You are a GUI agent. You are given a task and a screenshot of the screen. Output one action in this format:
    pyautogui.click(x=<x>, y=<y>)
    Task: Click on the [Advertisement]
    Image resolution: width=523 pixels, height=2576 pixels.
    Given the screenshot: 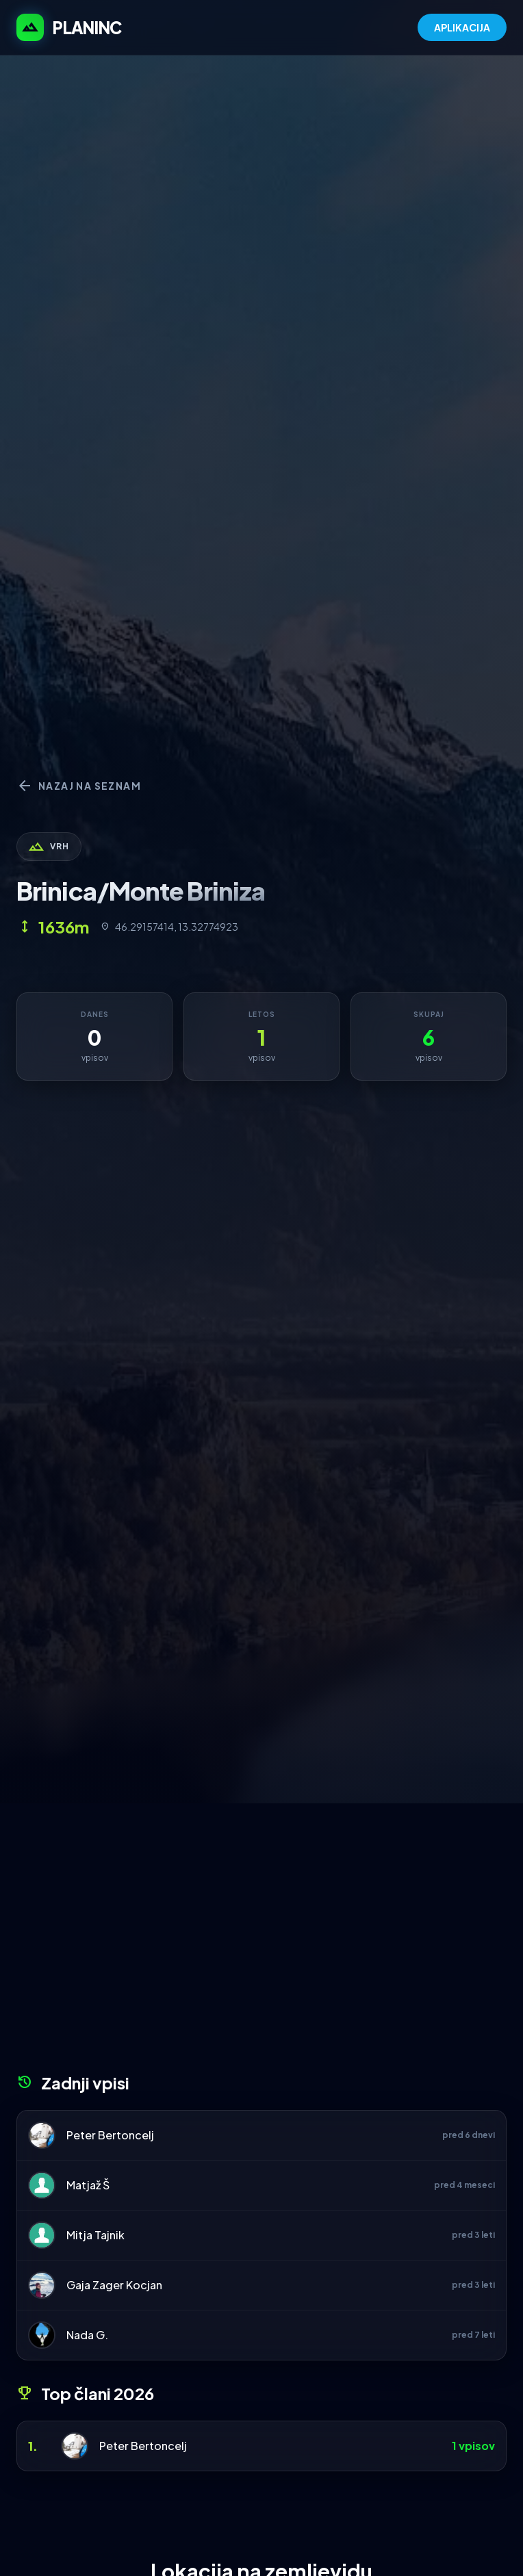 What is the action you would take?
    pyautogui.click(x=261, y=1943)
    